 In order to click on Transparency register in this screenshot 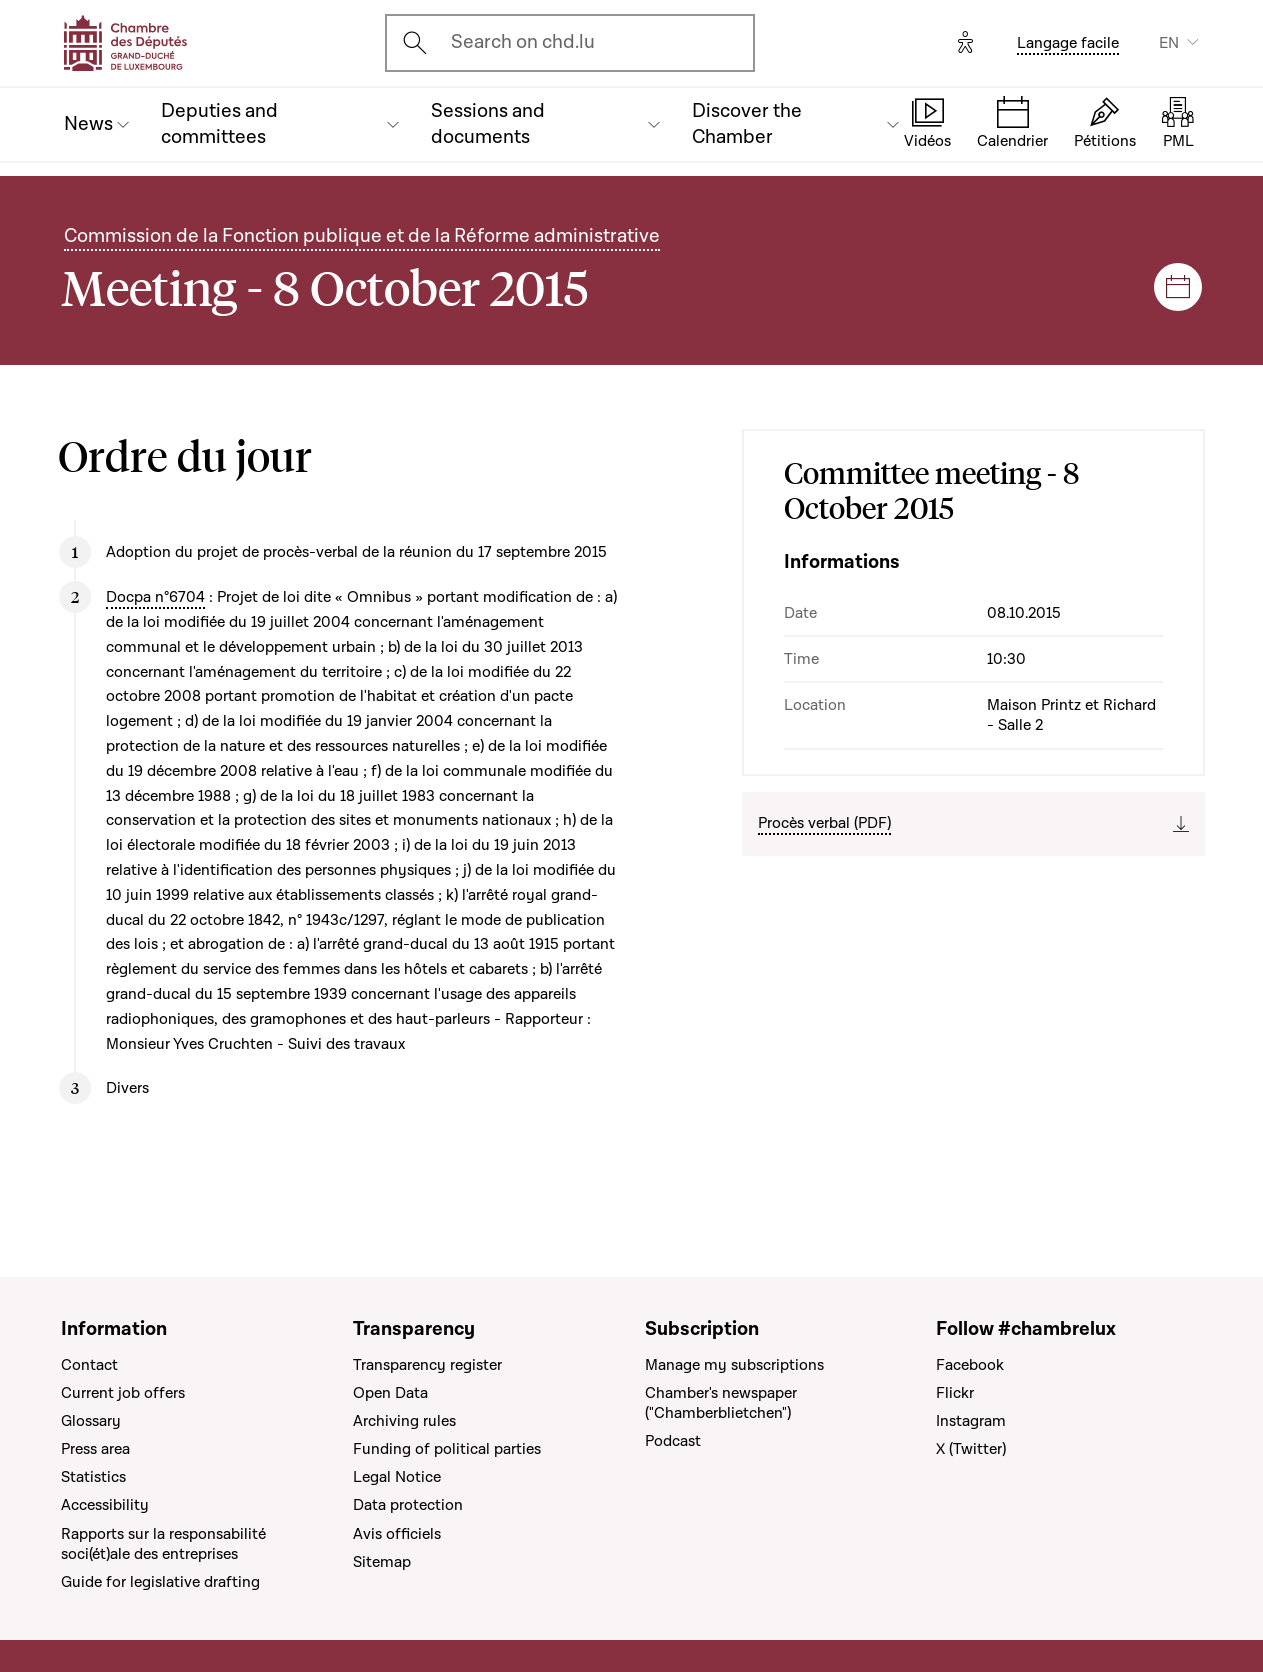, I will do `click(427, 1365)`.